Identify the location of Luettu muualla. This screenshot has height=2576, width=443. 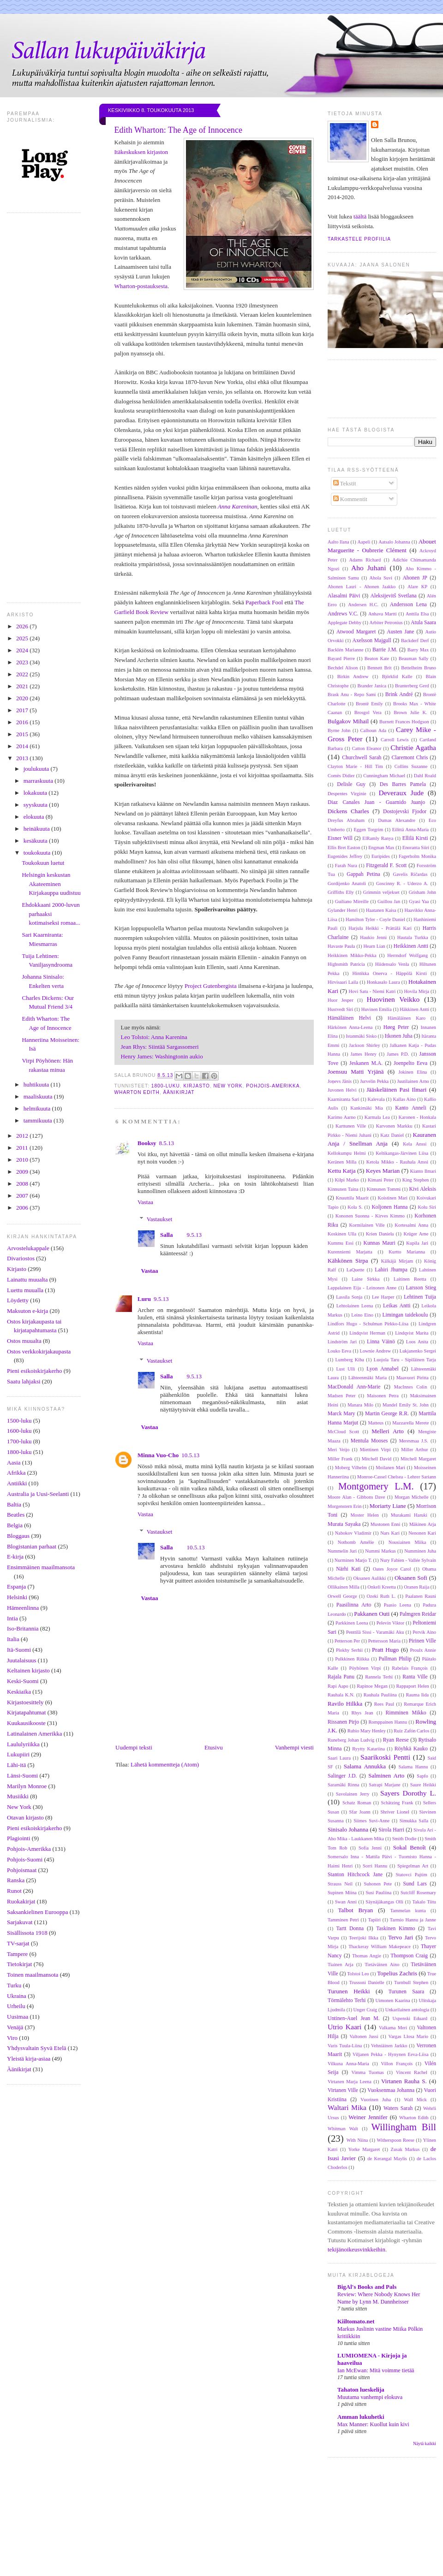
(25, 1290).